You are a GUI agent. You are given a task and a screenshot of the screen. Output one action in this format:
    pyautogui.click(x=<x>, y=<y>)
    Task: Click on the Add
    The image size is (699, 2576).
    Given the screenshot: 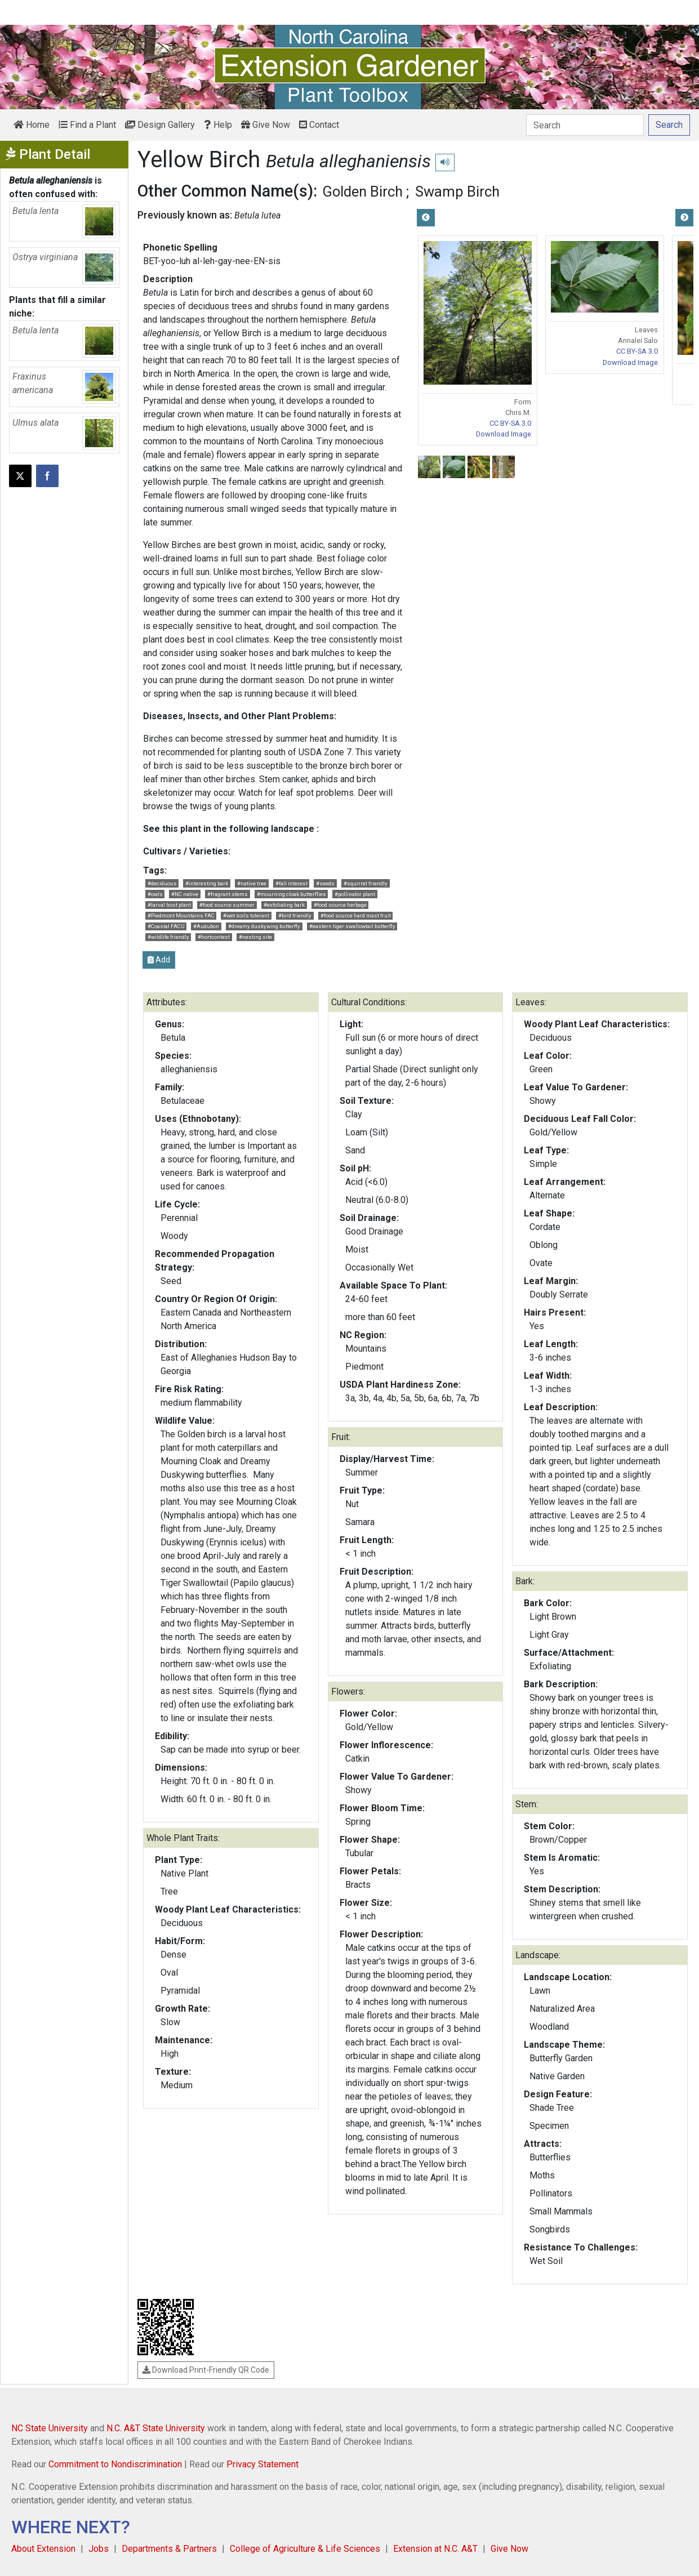 What is the action you would take?
    pyautogui.click(x=159, y=959)
    